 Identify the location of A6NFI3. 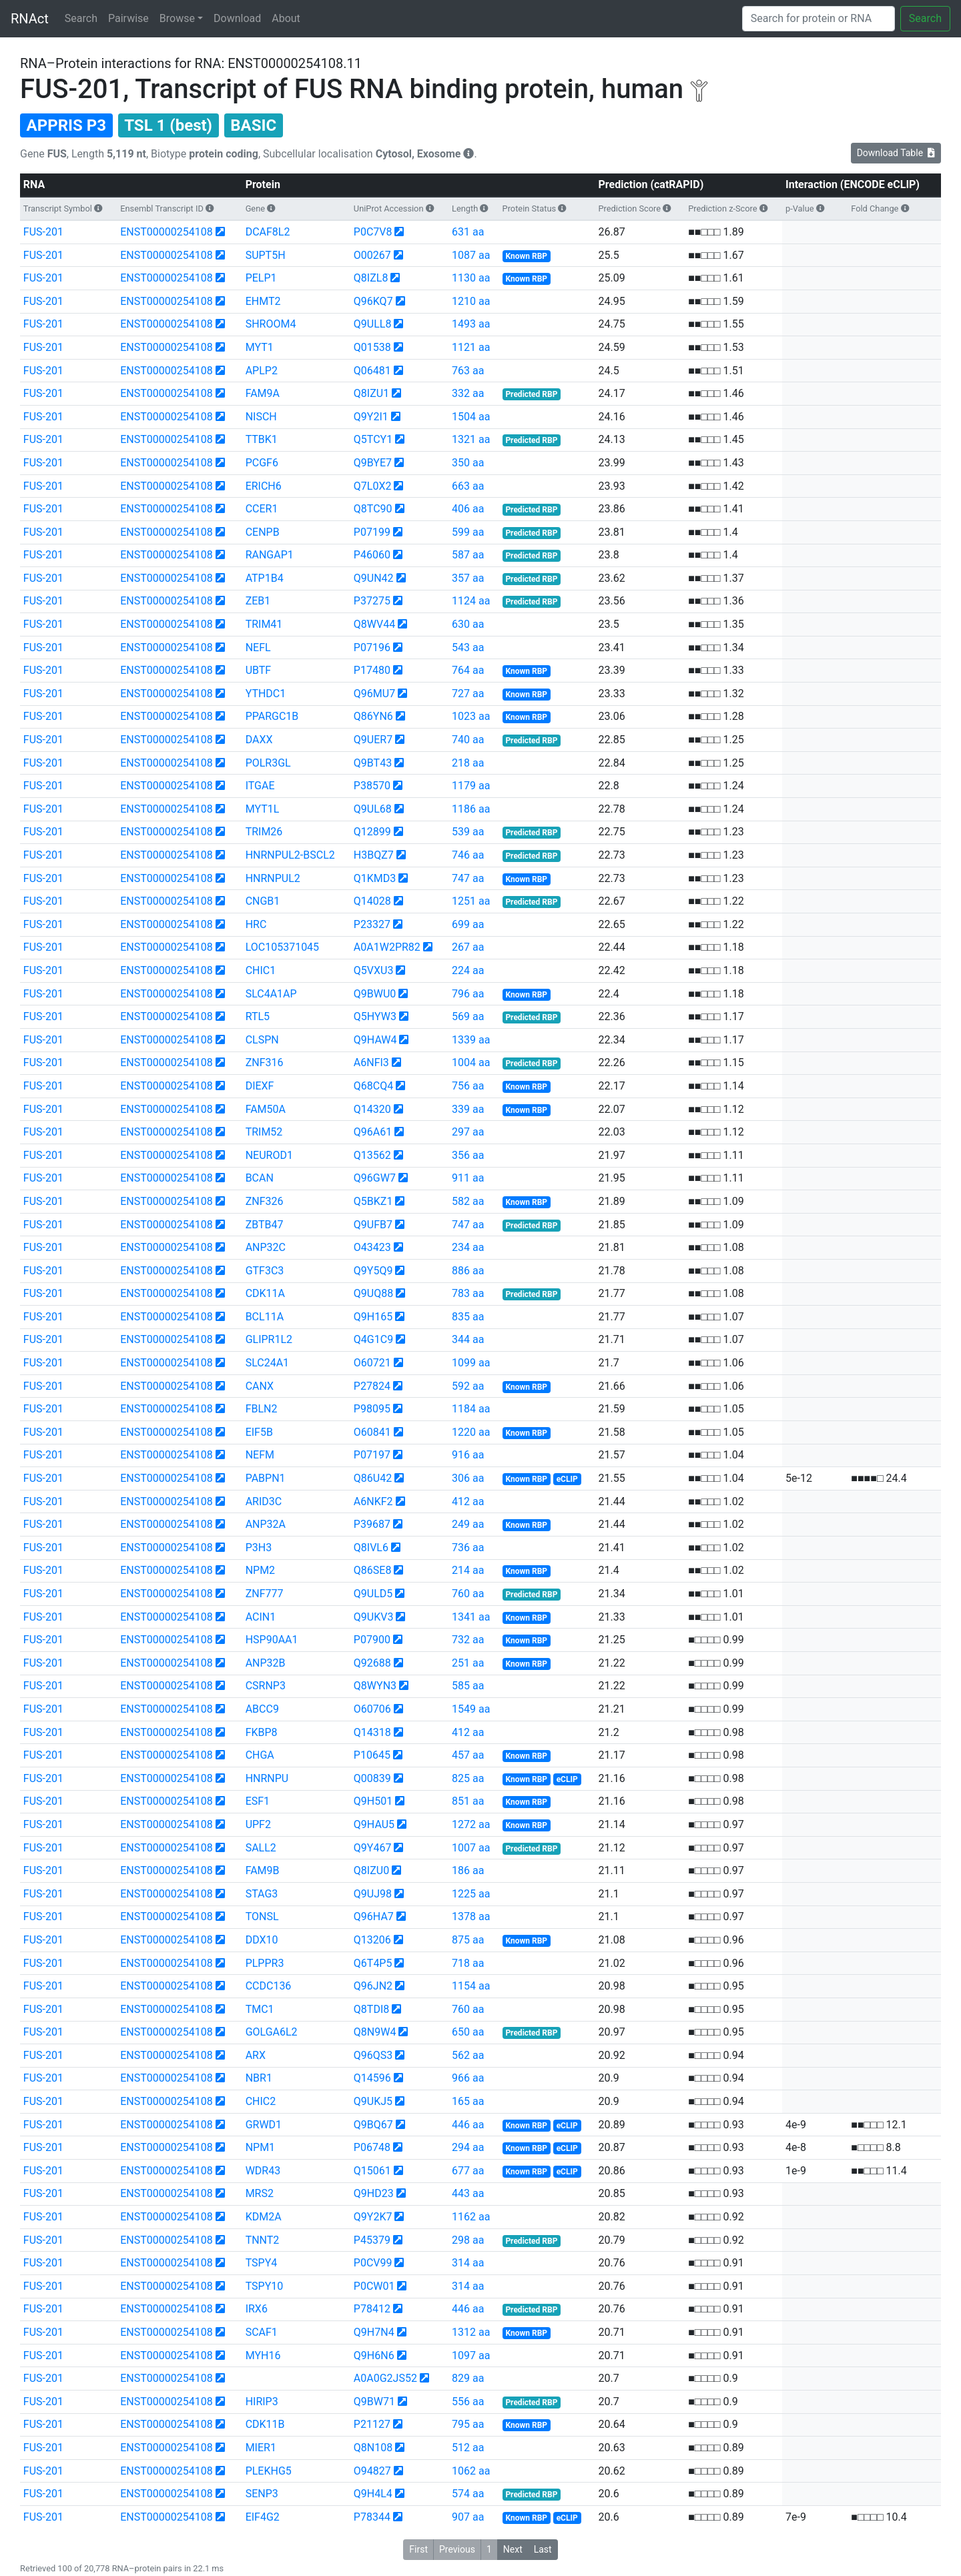
(371, 1062).